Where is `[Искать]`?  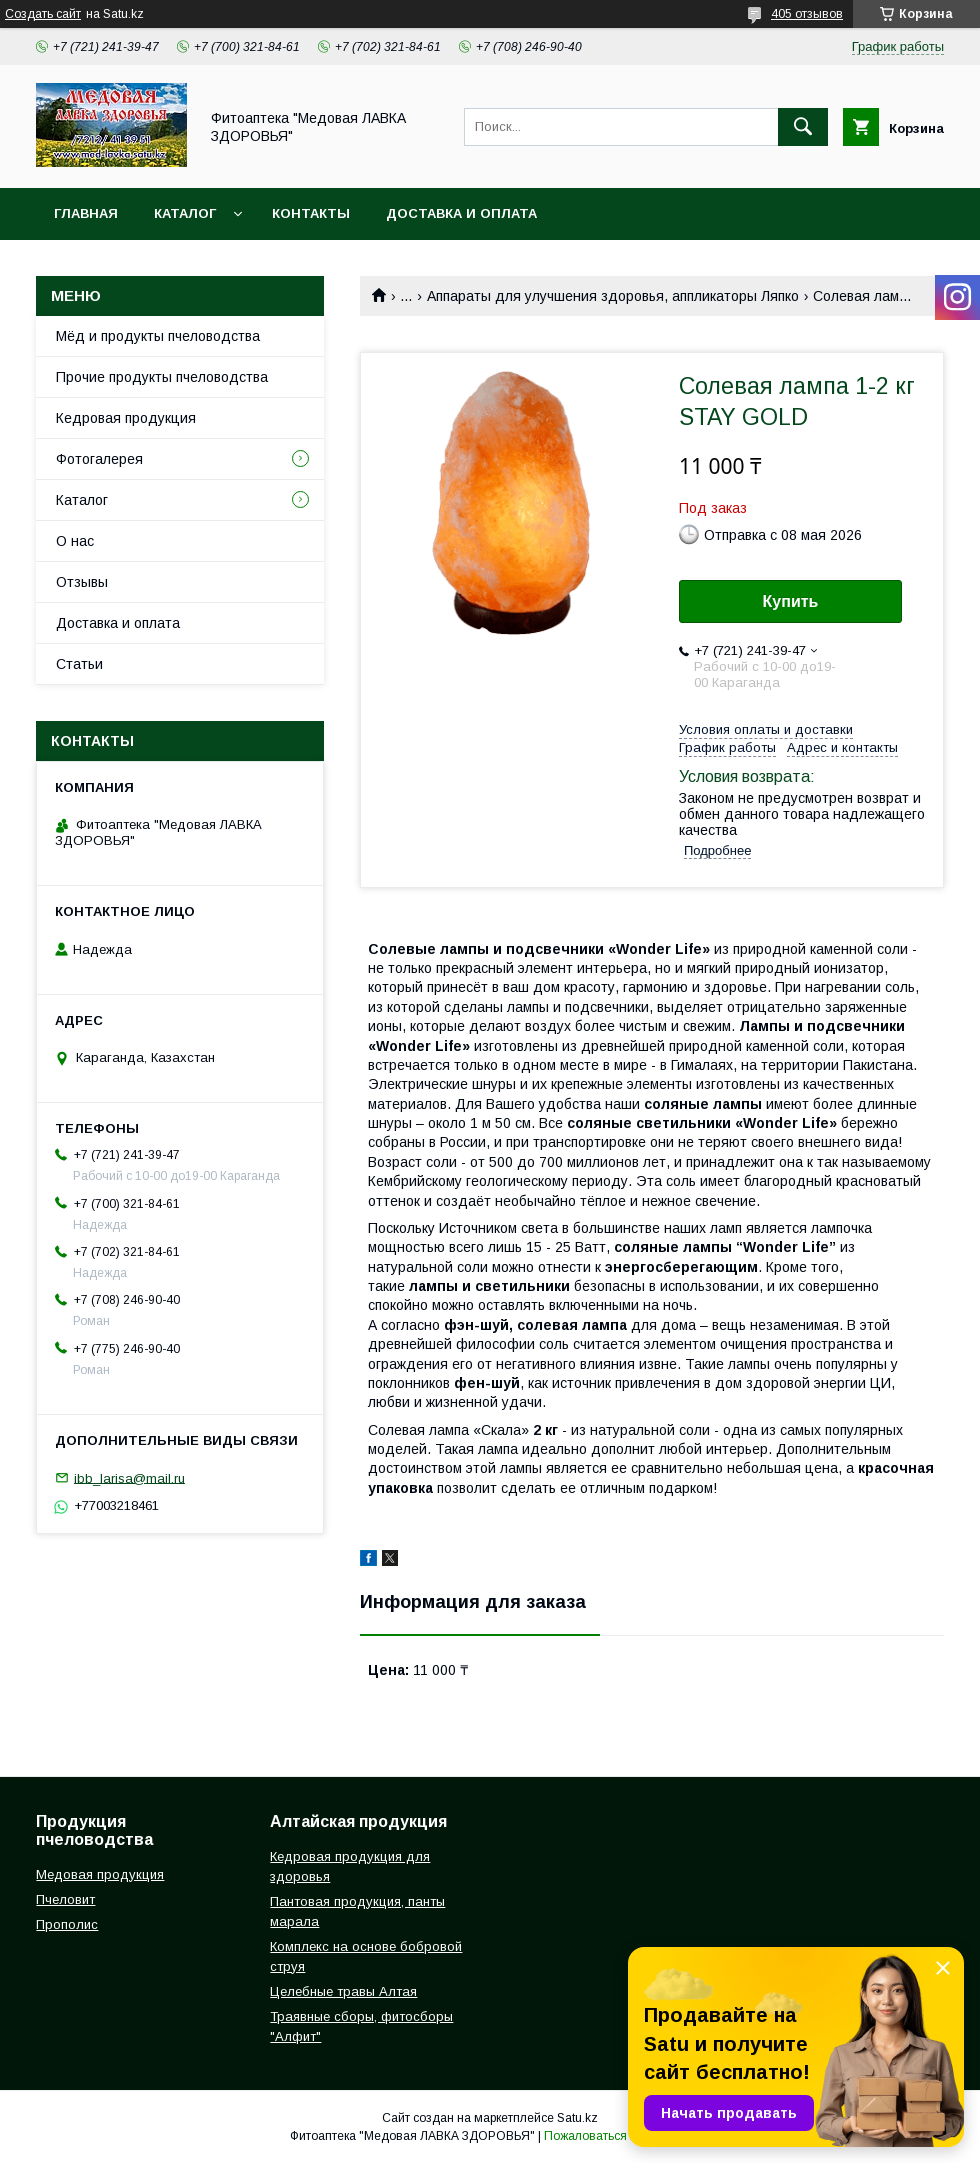 [Искать] is located at coordinates (803, 127).